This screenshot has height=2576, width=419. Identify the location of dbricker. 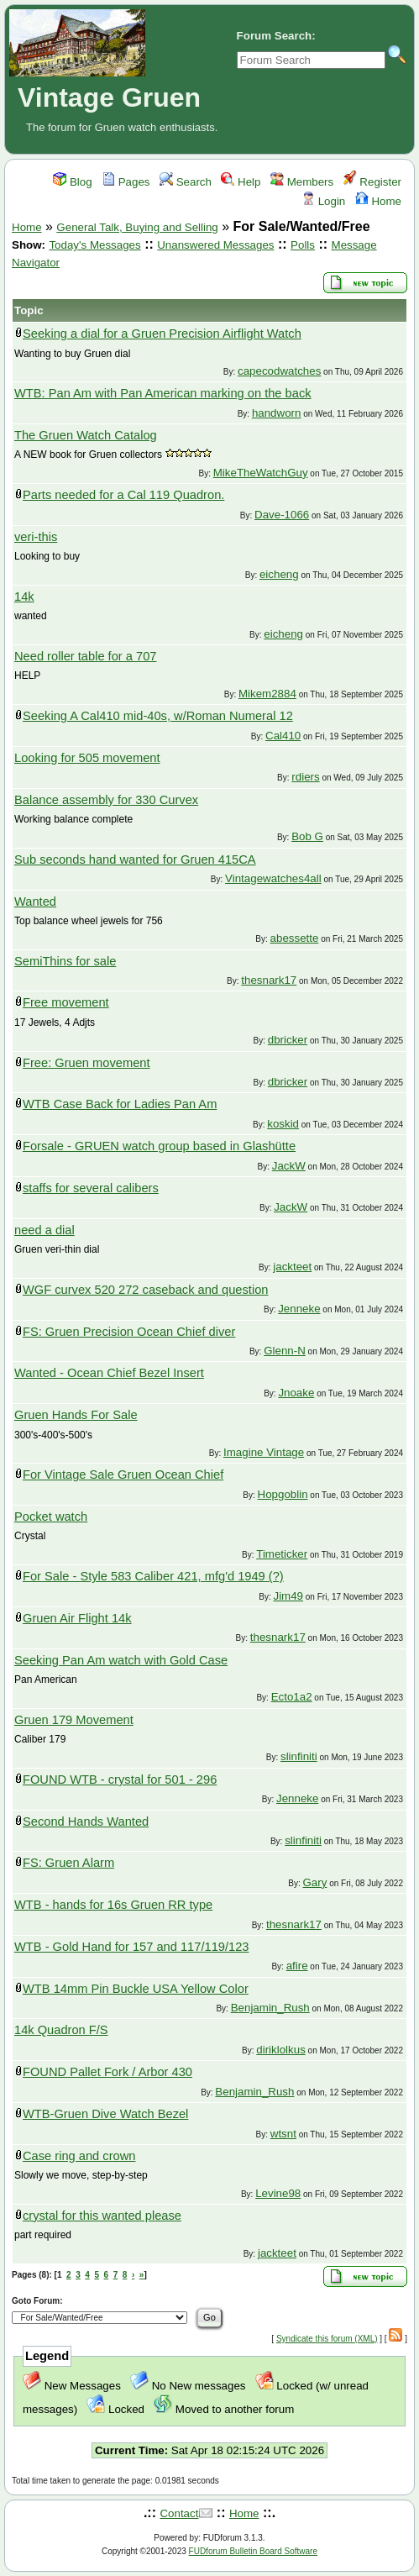
(287, 1039).